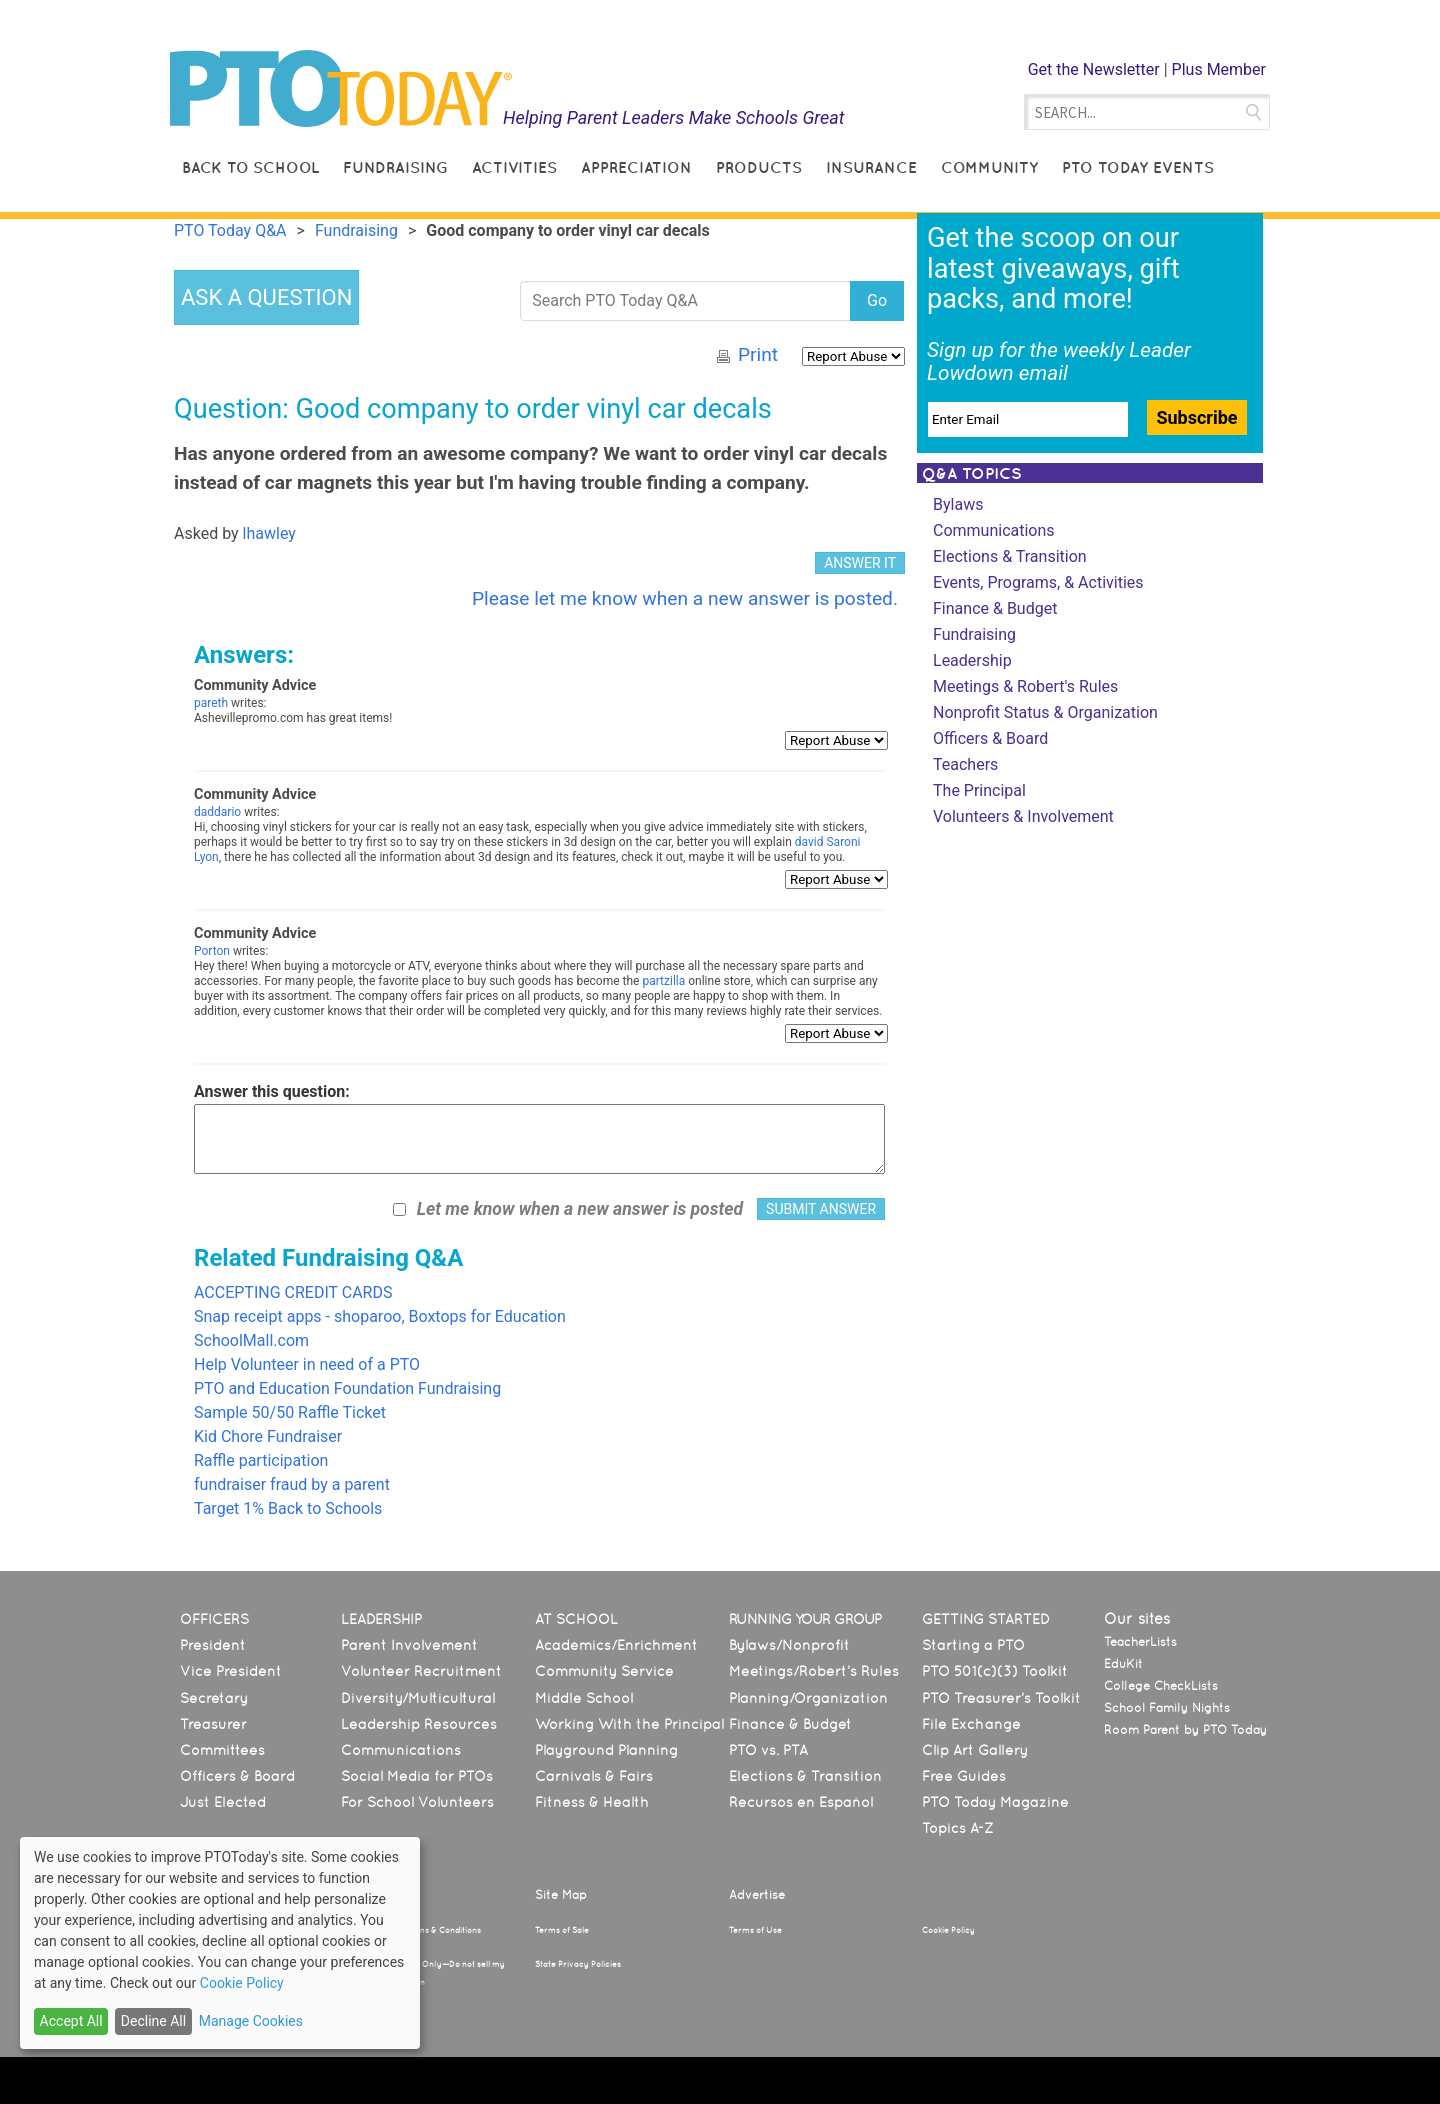  I want to click on pareth, so click(211, 703).